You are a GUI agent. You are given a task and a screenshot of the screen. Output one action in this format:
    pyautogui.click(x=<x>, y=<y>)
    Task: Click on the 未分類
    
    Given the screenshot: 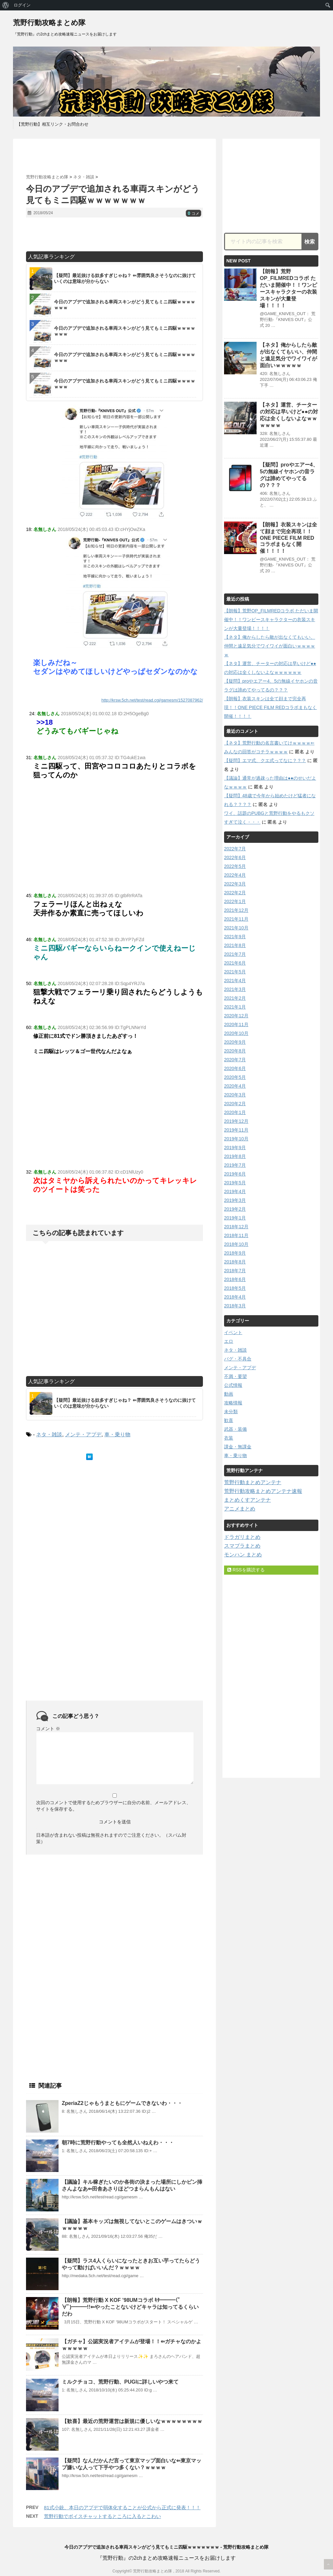 What is the action you would take?
    pyautogui.click(x=231, y=1411)
    